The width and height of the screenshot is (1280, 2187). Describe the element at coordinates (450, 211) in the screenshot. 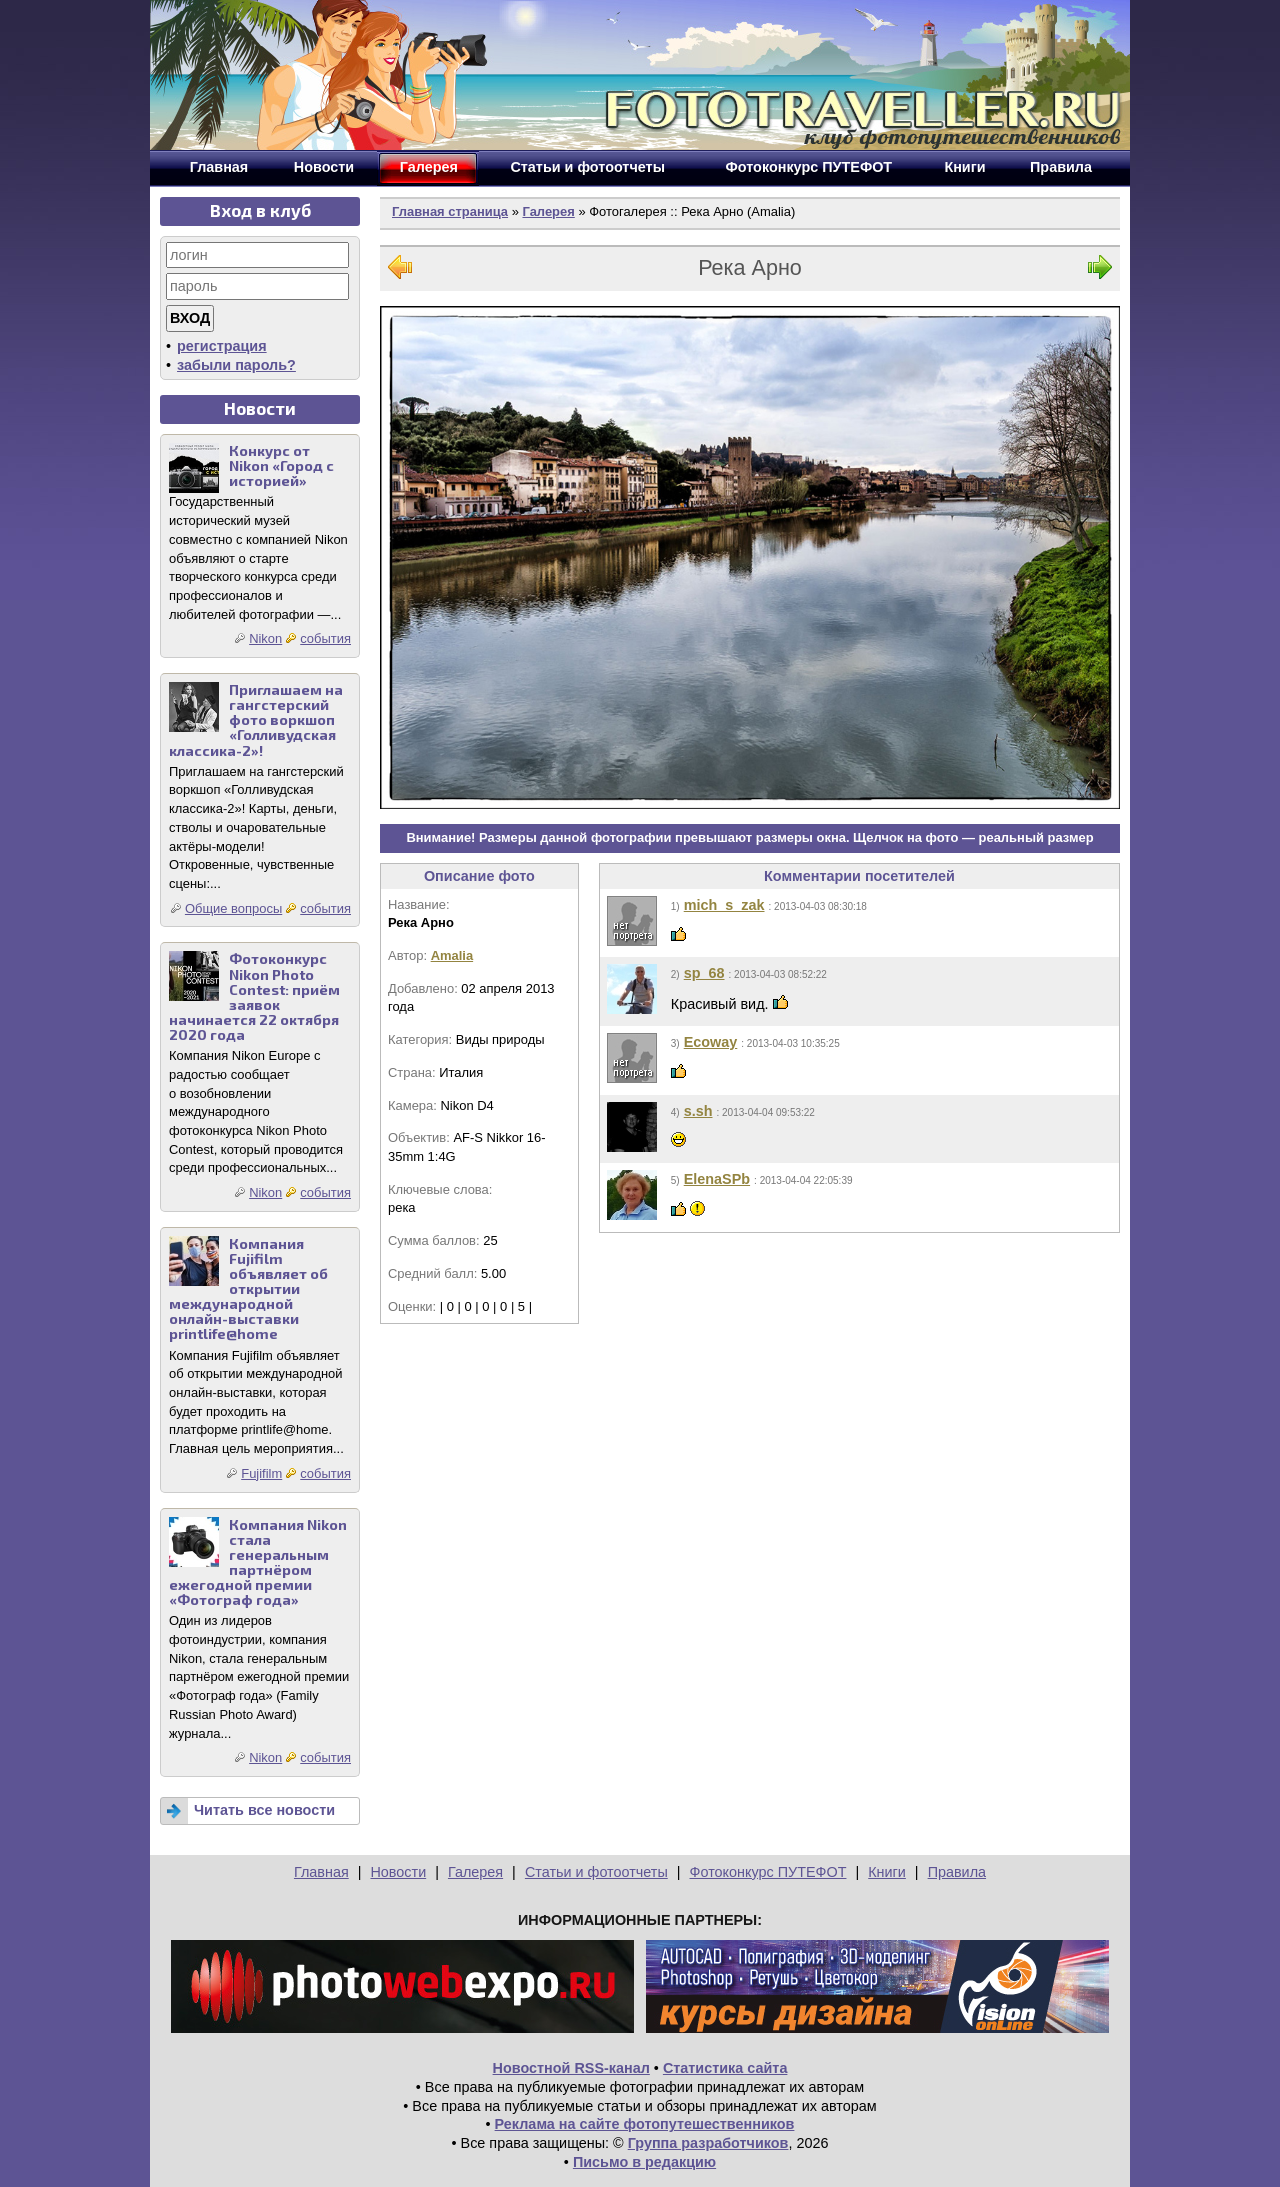

I see `Главная страница` at that location.